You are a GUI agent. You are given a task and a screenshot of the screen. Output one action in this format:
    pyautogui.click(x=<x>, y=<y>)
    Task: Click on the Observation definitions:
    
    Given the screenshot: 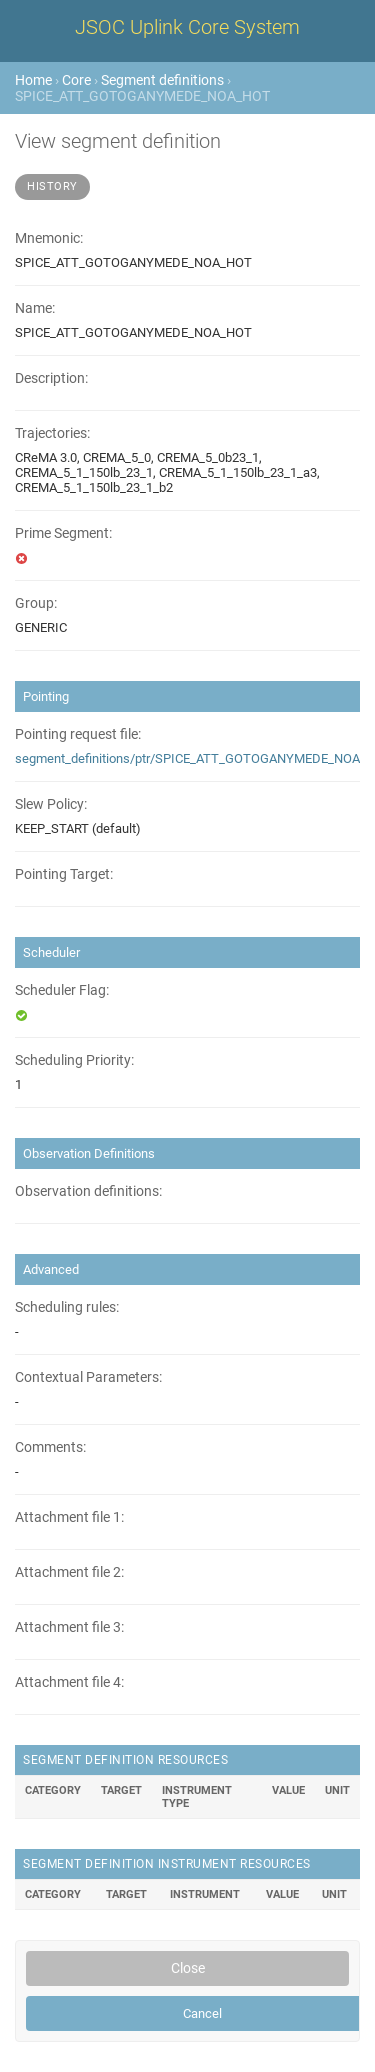 What is the action you would take?
    pyautogui.click(x=88, y=1191)
    